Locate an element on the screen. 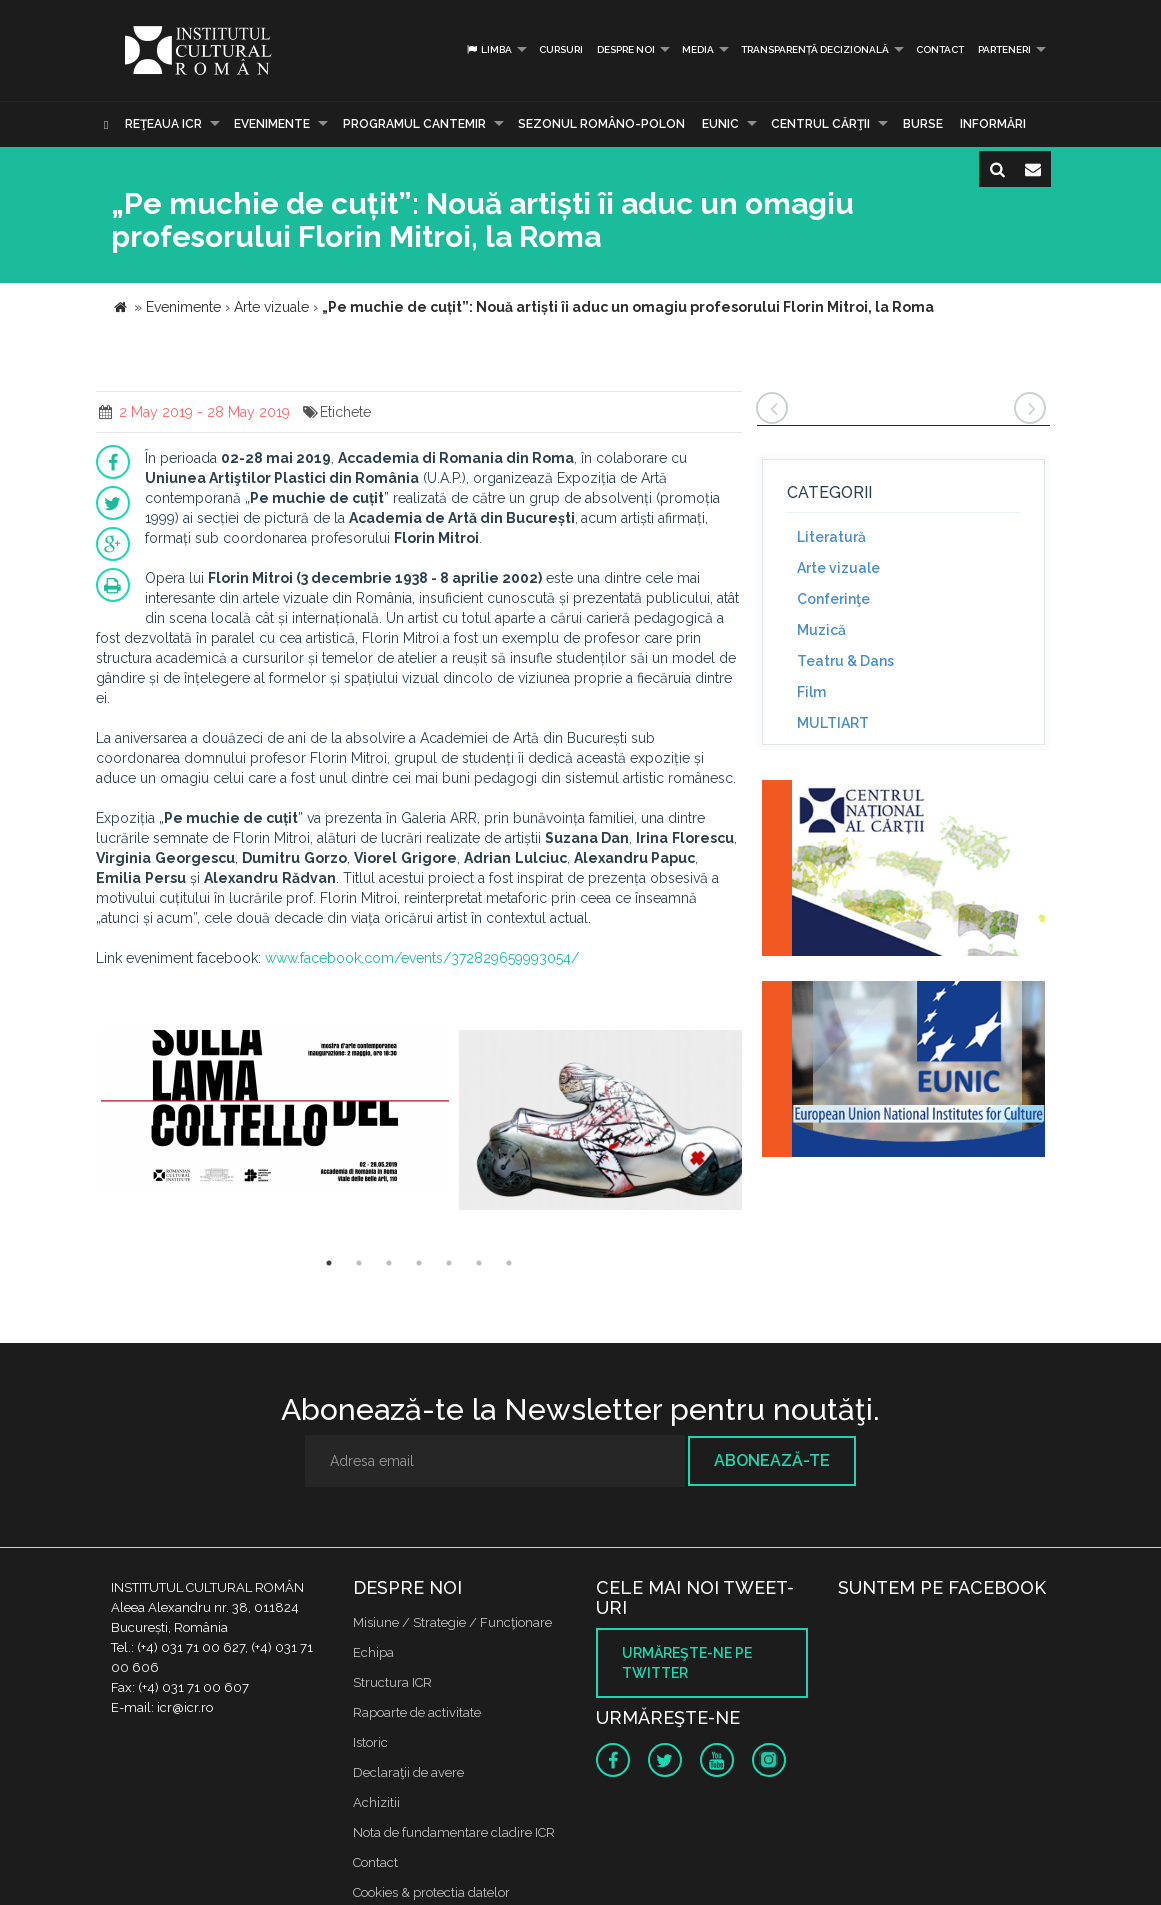 The height and width of the screenshot is (1905, 1161). Declaraţii de avere is located at coordinates (408, 1772).